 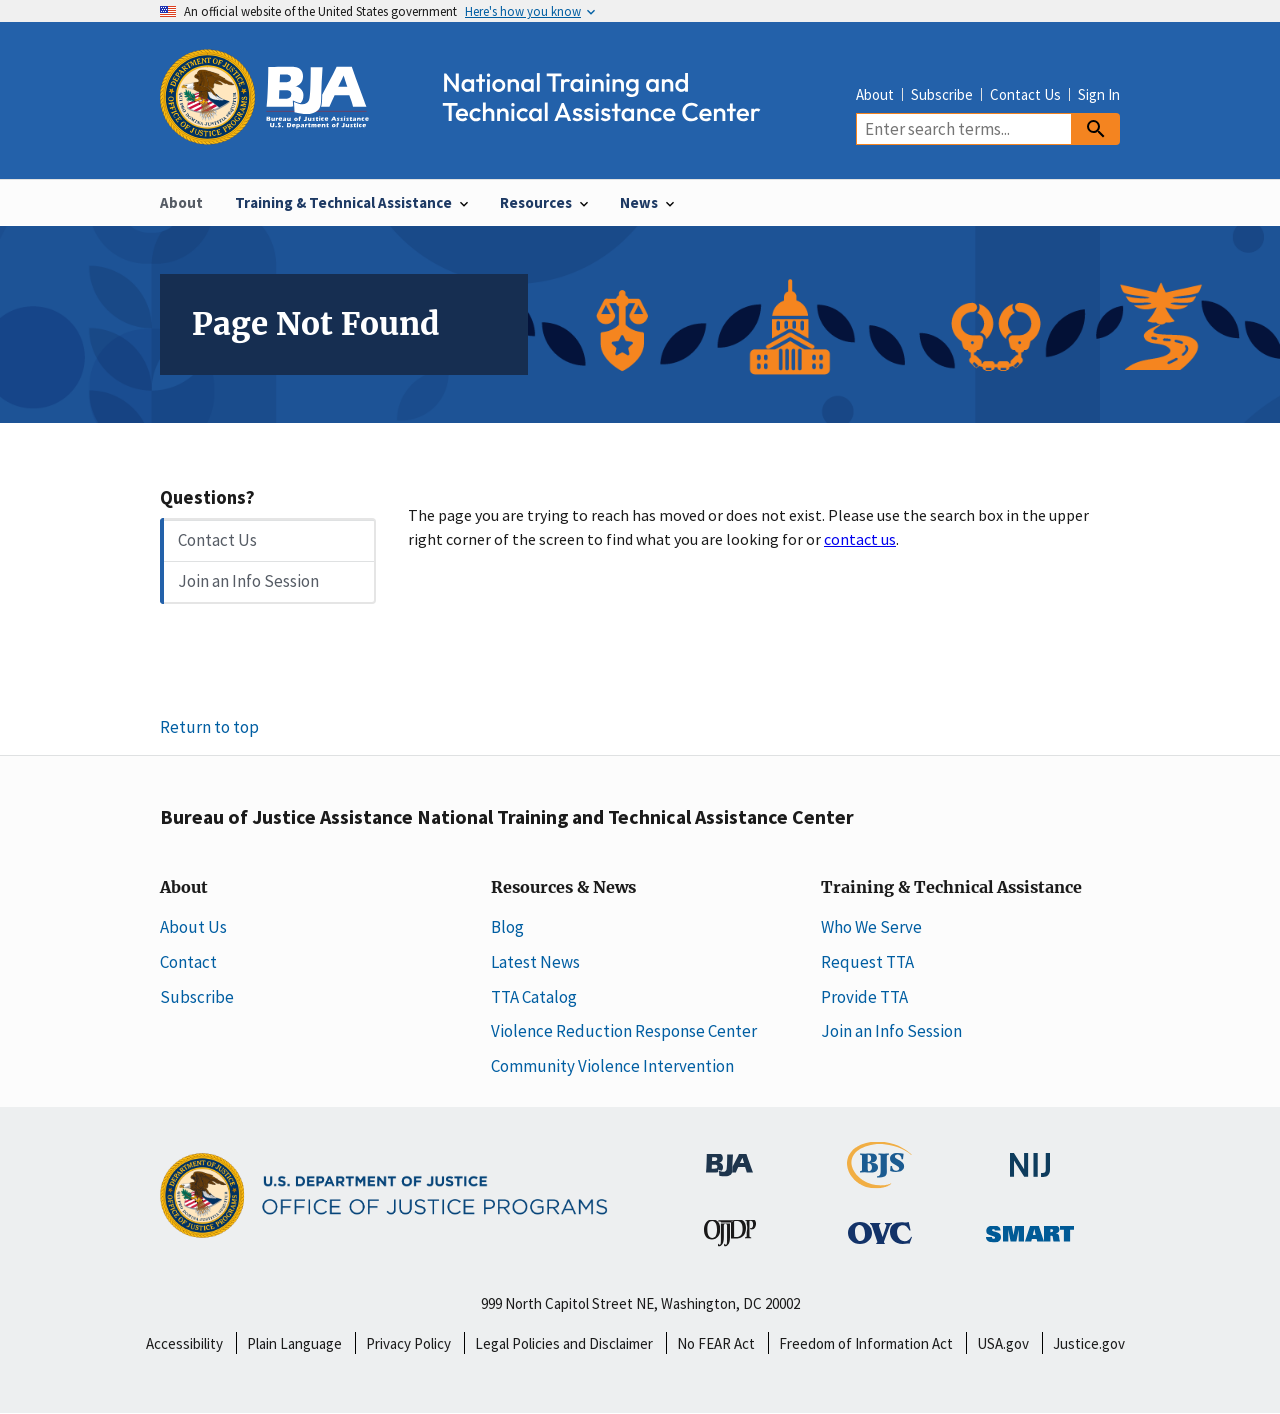 I want to click on Provide TTA, so click(x=864, y=997).